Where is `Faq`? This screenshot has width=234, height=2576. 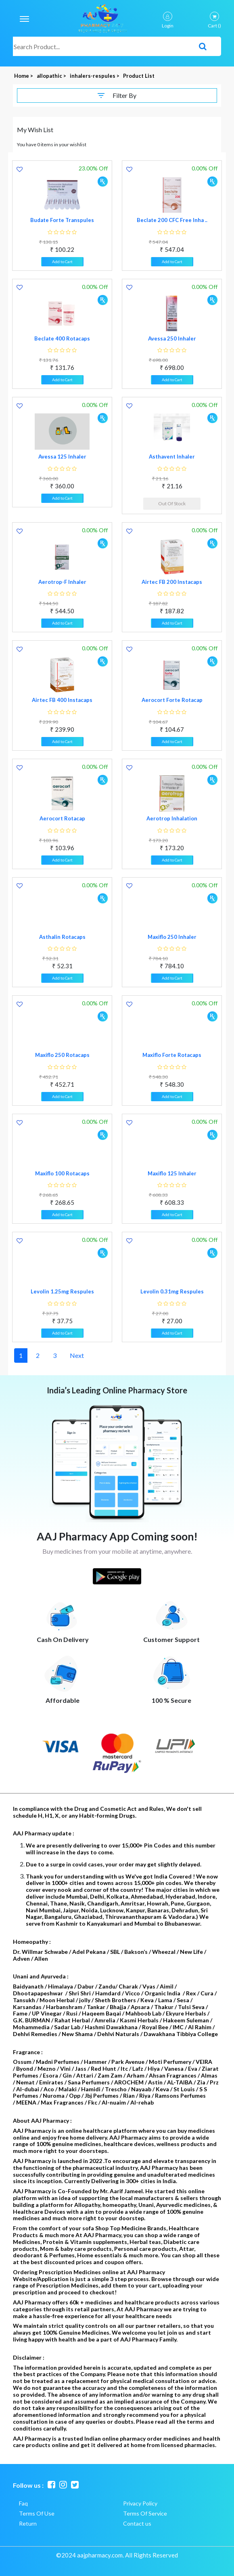 Faq is located at coordinates (23, 2503).